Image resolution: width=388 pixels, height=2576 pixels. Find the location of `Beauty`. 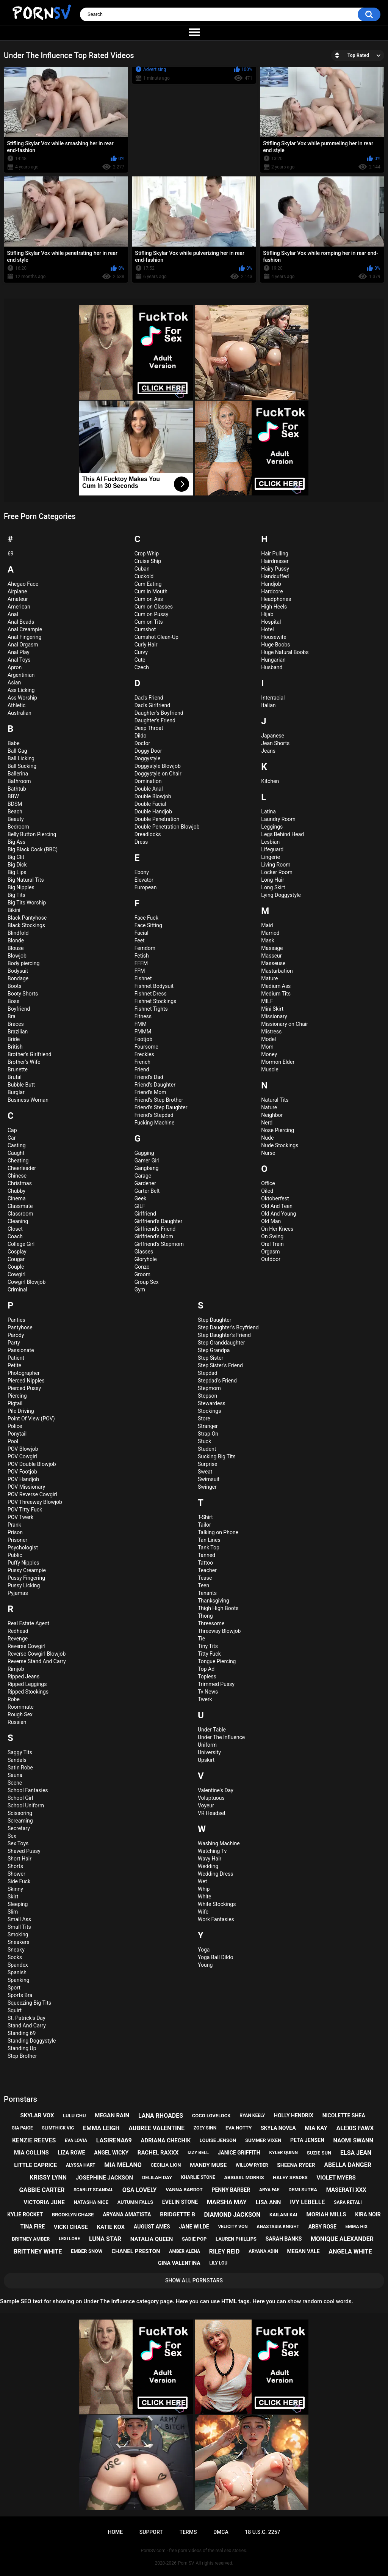

Beauty is located at coordinates (16, 819).